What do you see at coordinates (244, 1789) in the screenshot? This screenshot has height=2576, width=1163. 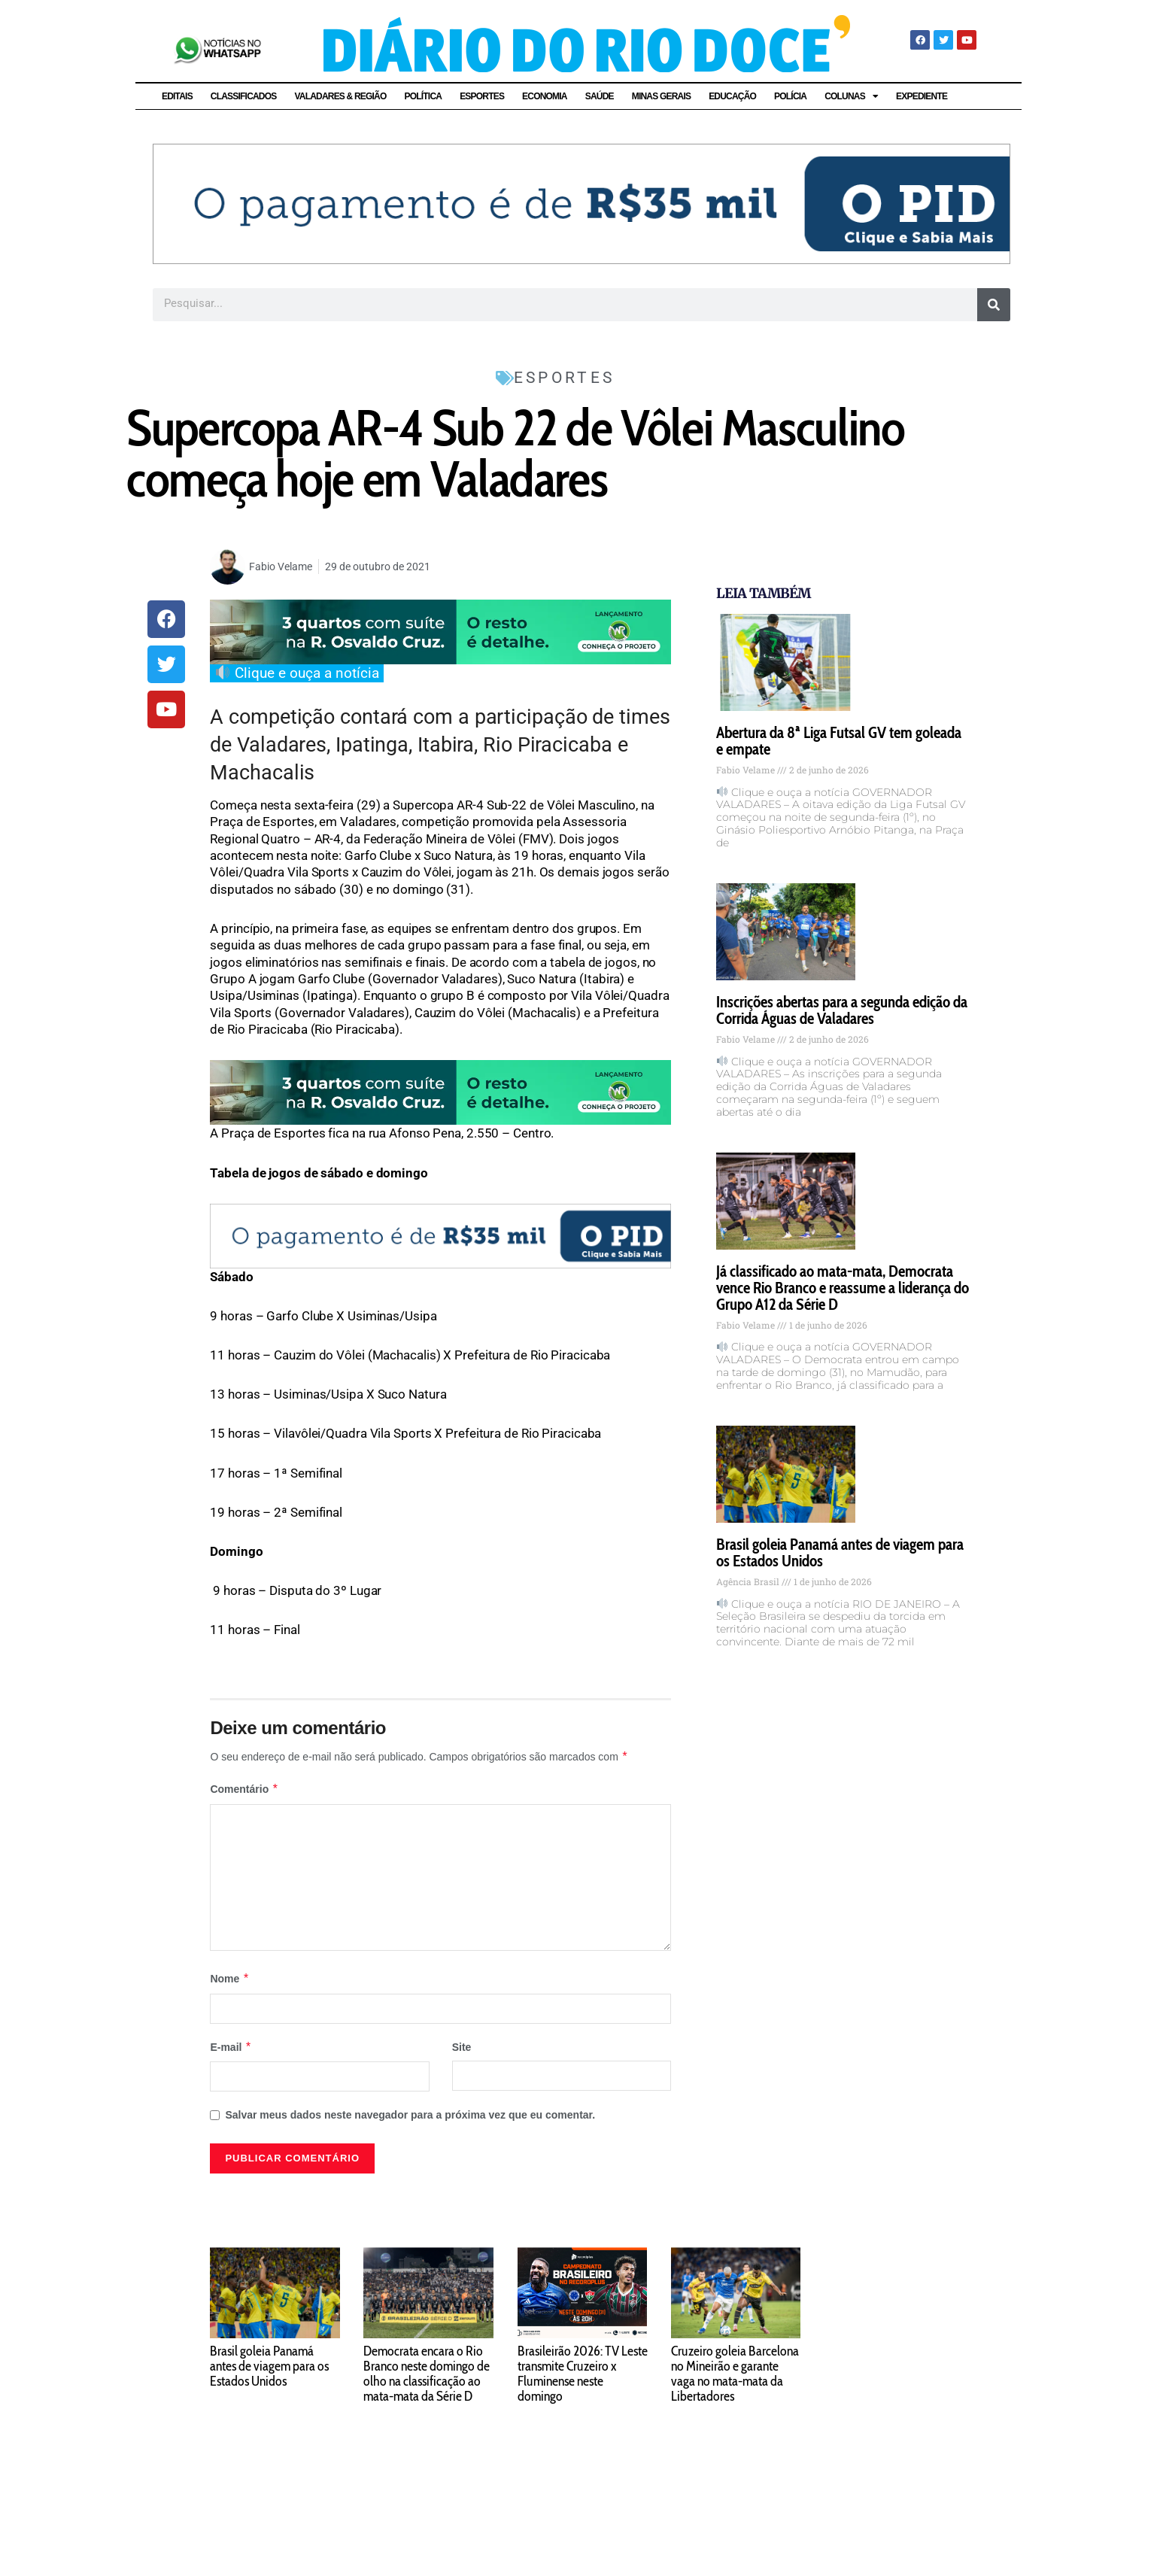 I see `Comentário` at bounding box center [244, 1789].